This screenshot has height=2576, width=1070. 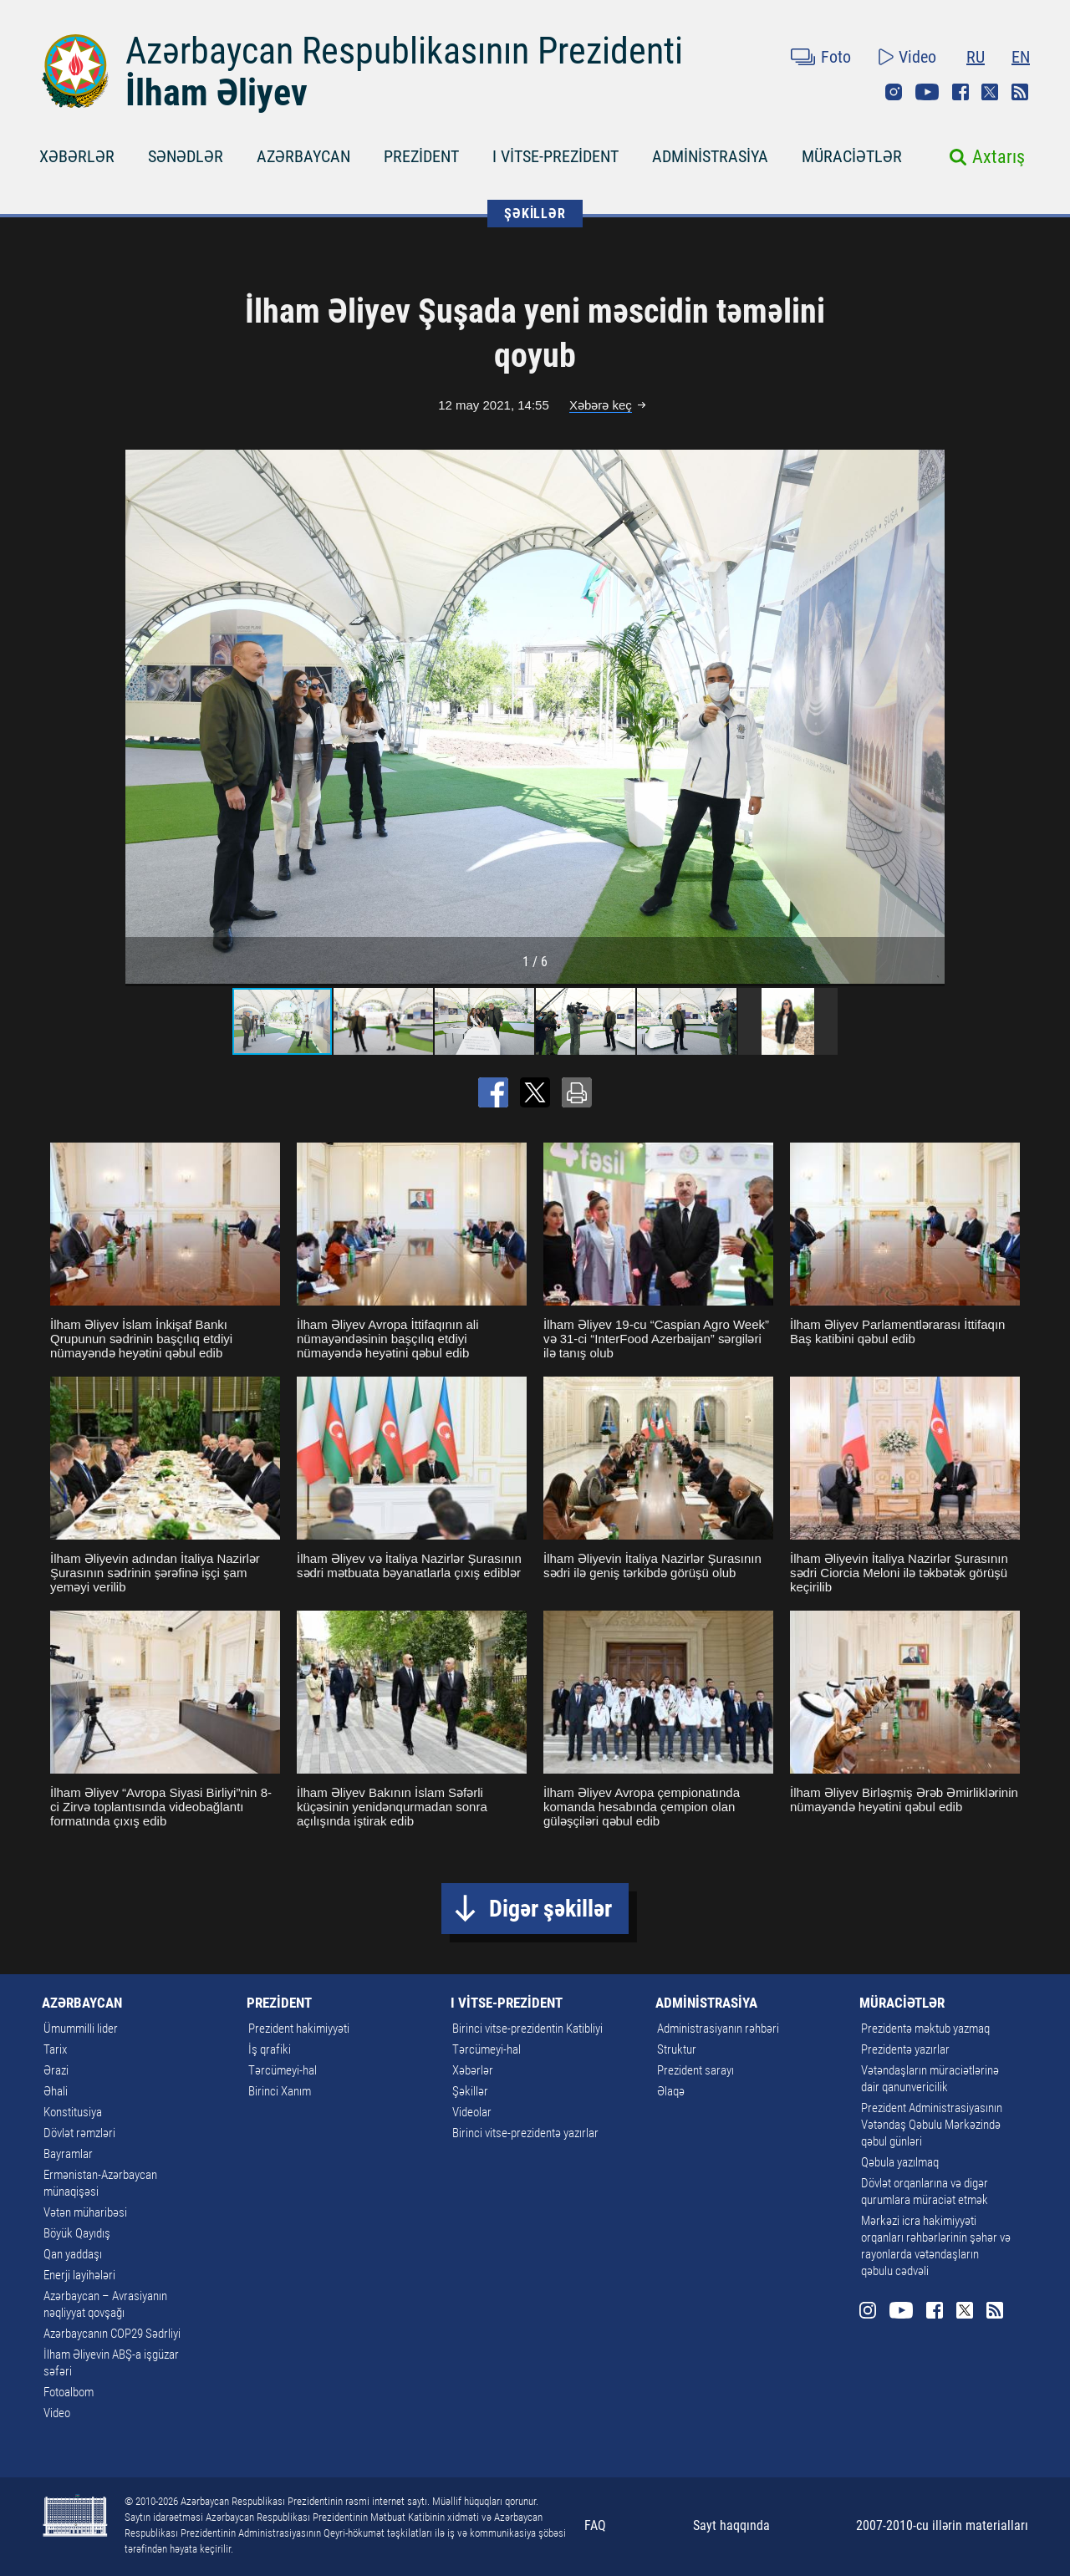 I want to click on Tarix, so click(x=55, y=2049).